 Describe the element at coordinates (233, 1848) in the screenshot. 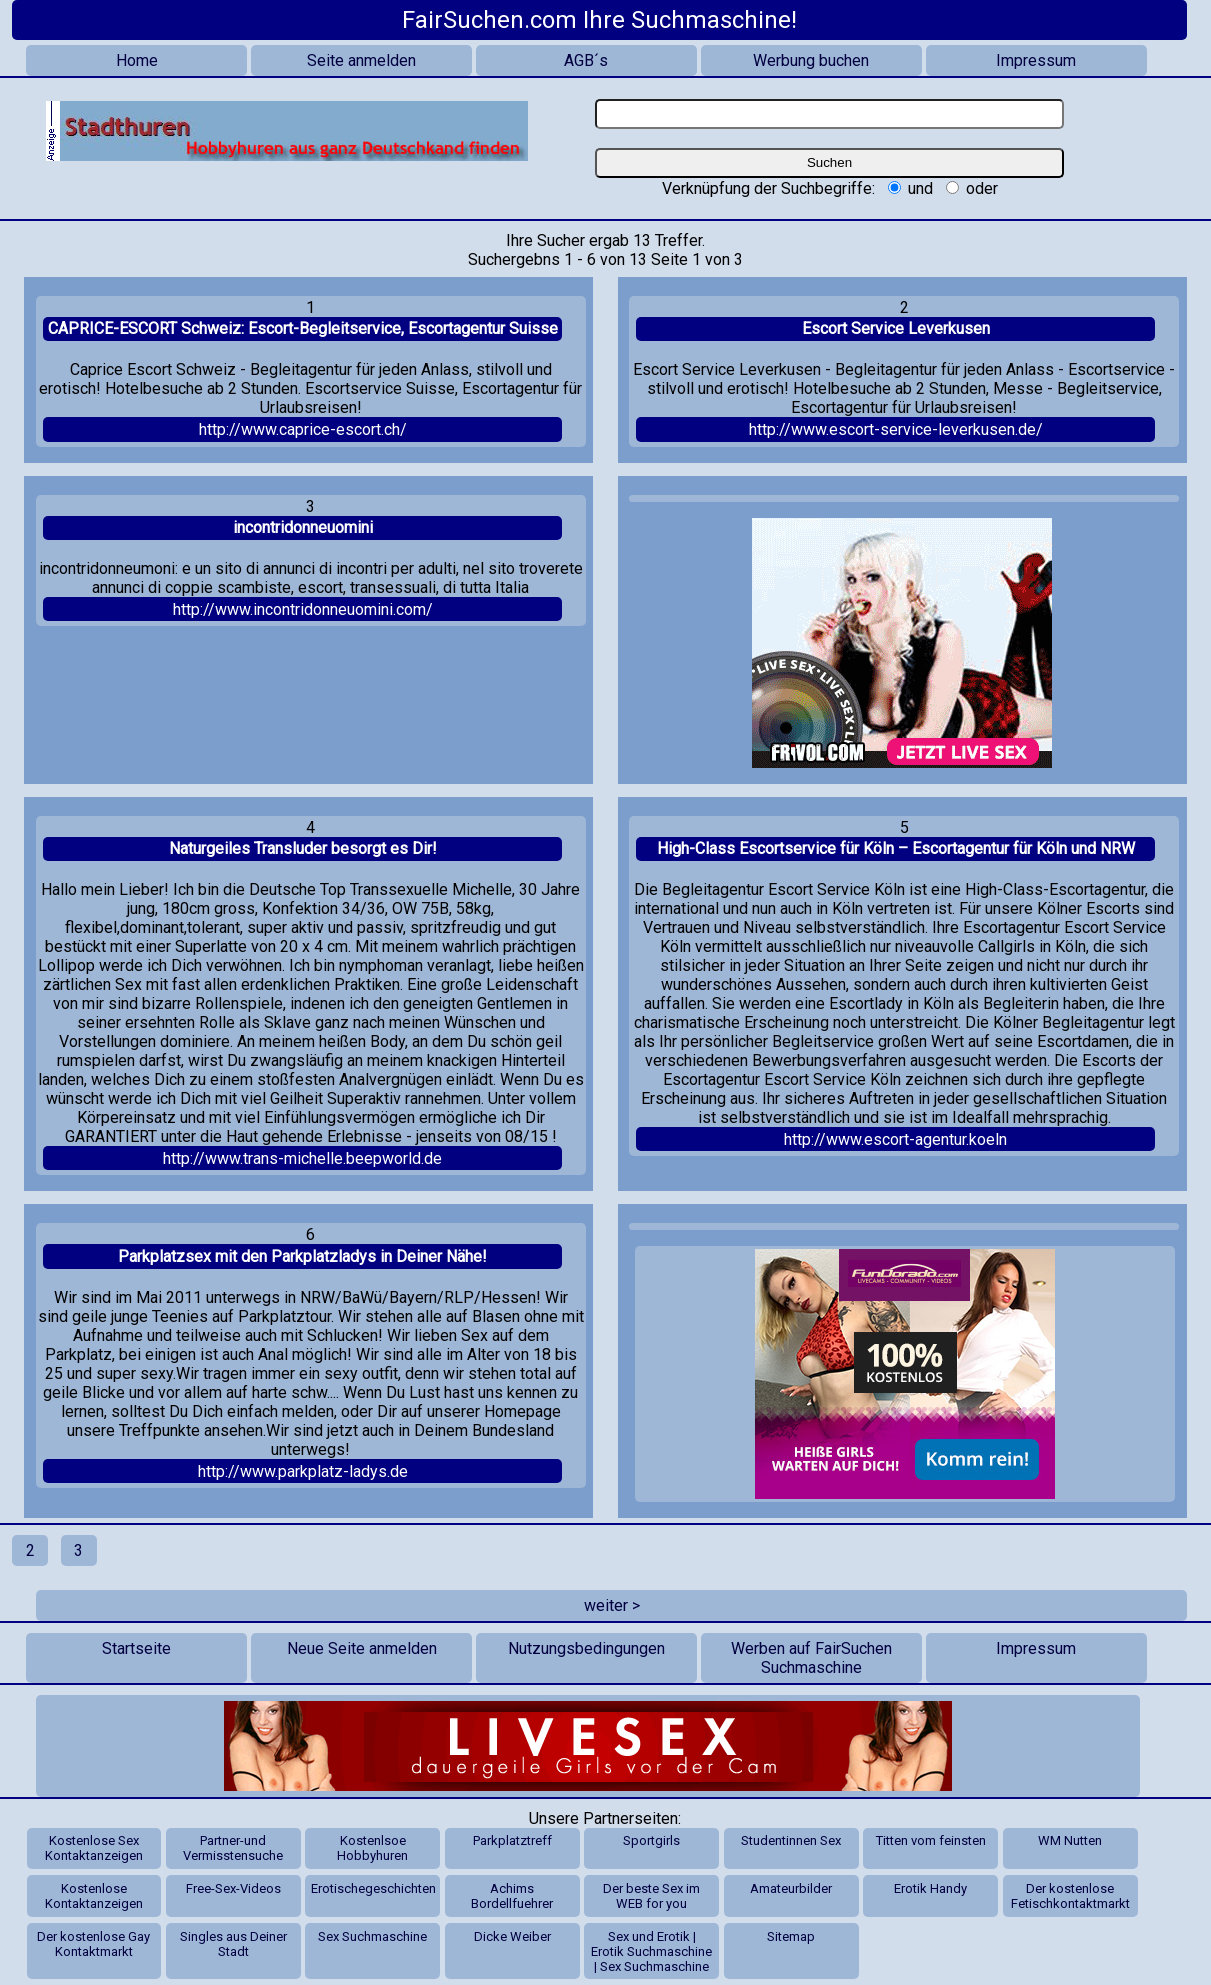

I see `Partner-und Vermisstensuche` at that location.